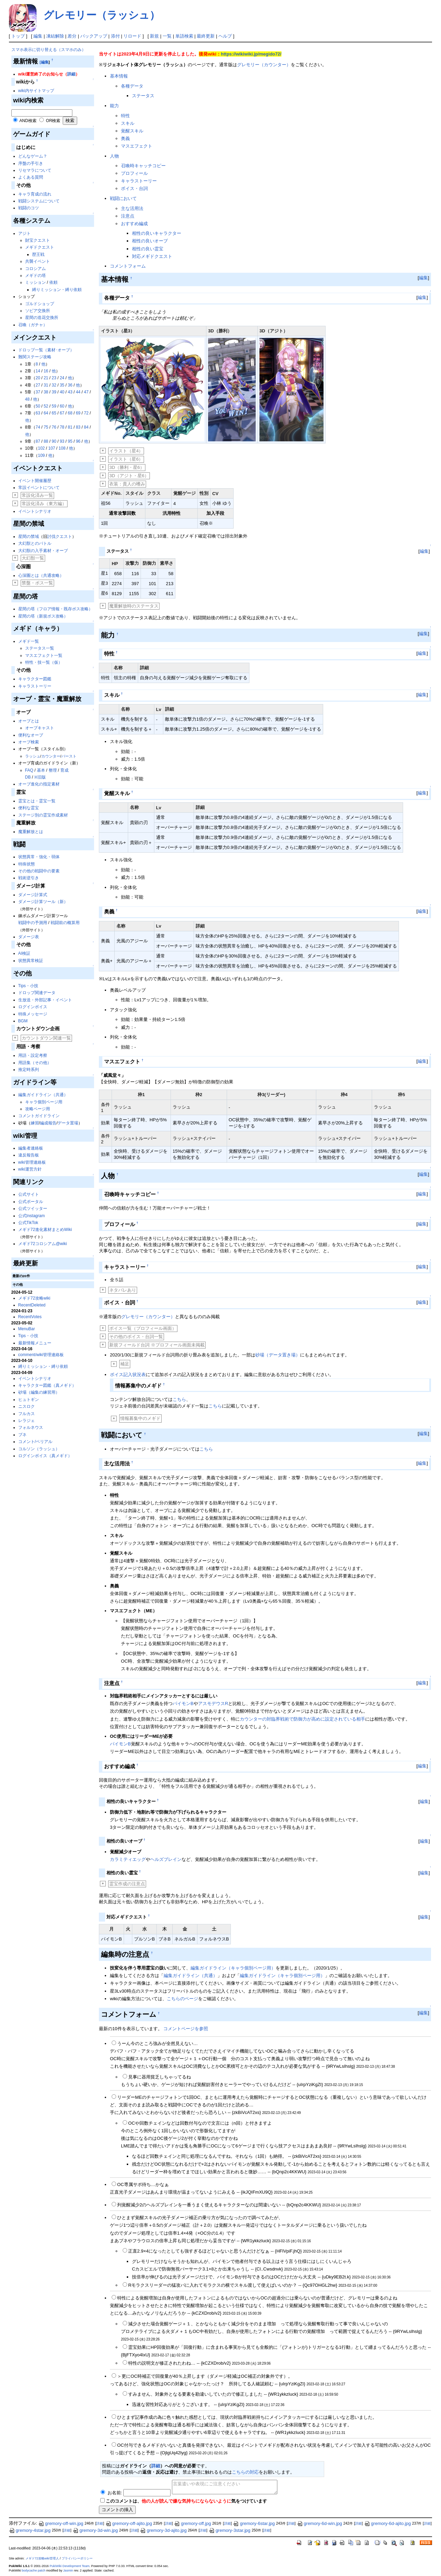 Image resolution: width=441 pixels, height=2576 pixels. I want to click on 31, so click(46, 385).